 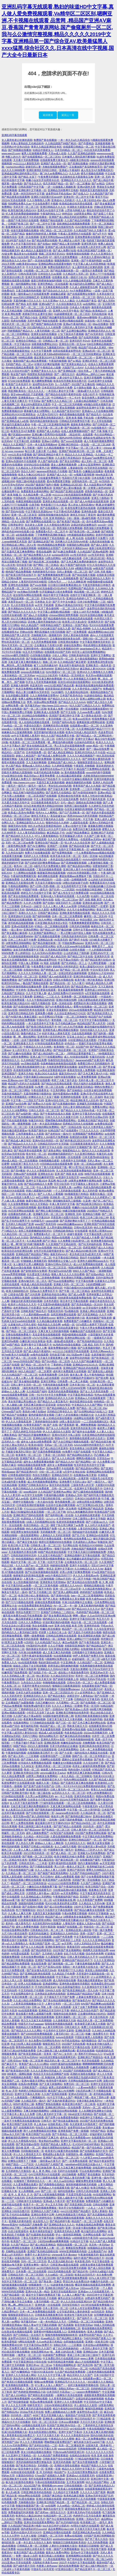 What do you see at coordinates (32, 902) in the screenshot?
I see `久久伊人性爱网` at bounding box center [32, 902].